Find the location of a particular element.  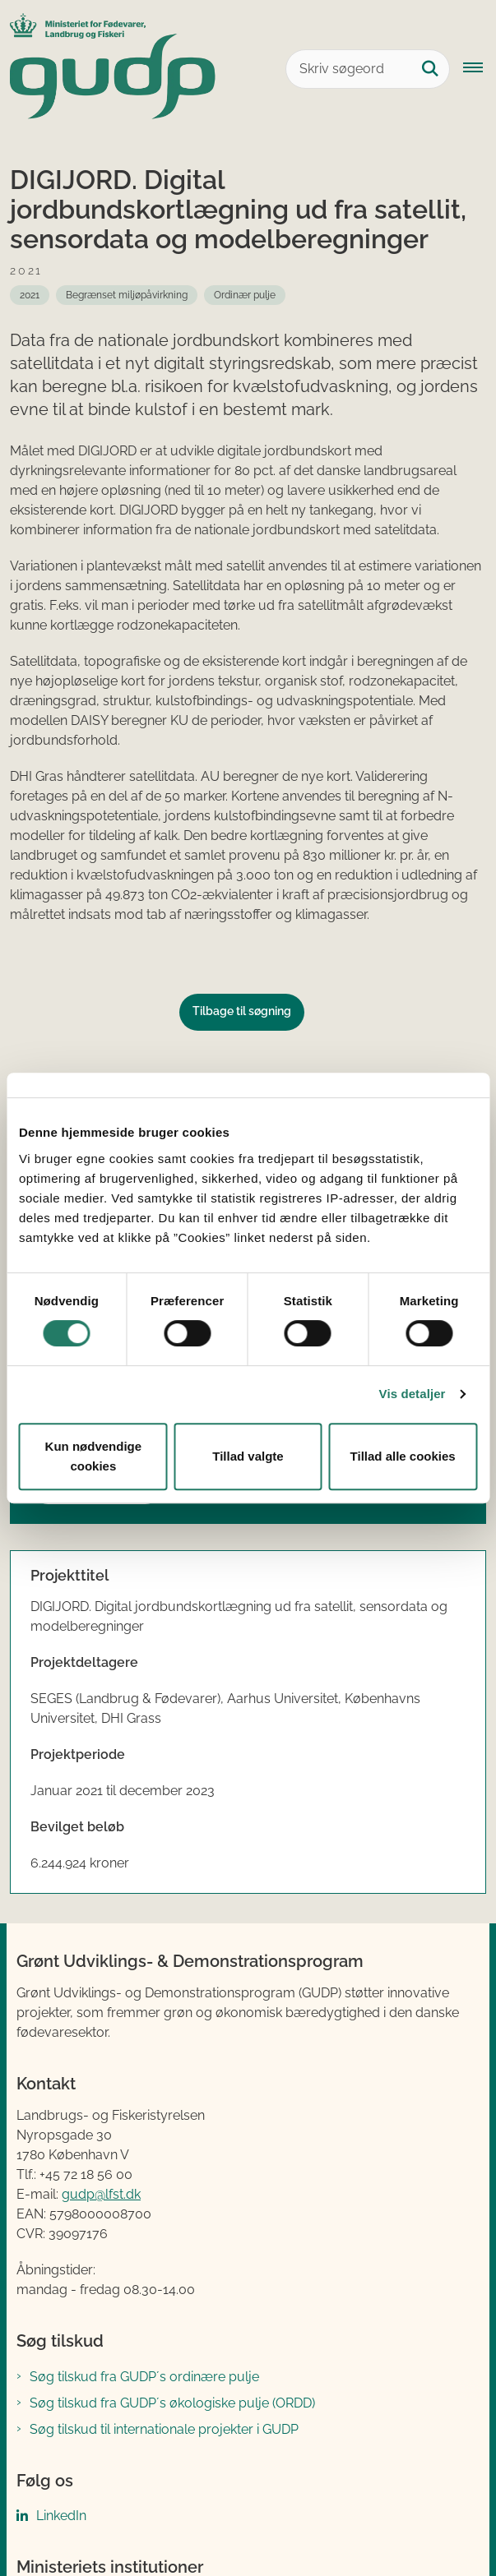

Kontakt GUDP is located at coordinates (68, 2441).